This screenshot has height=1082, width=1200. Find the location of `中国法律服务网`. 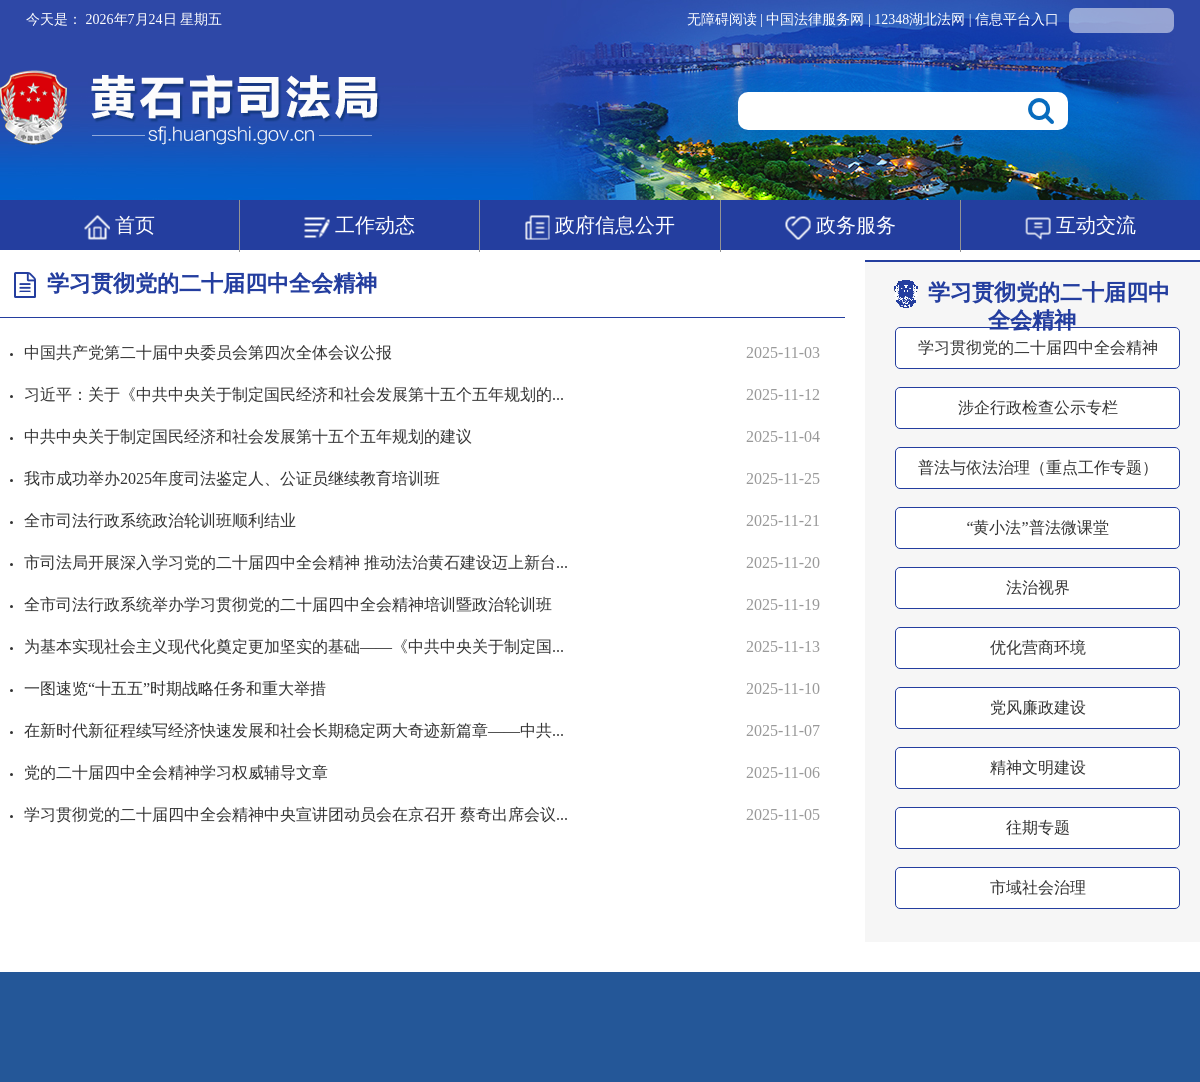

中国法律服务网 is located at coordinates (817, 19).